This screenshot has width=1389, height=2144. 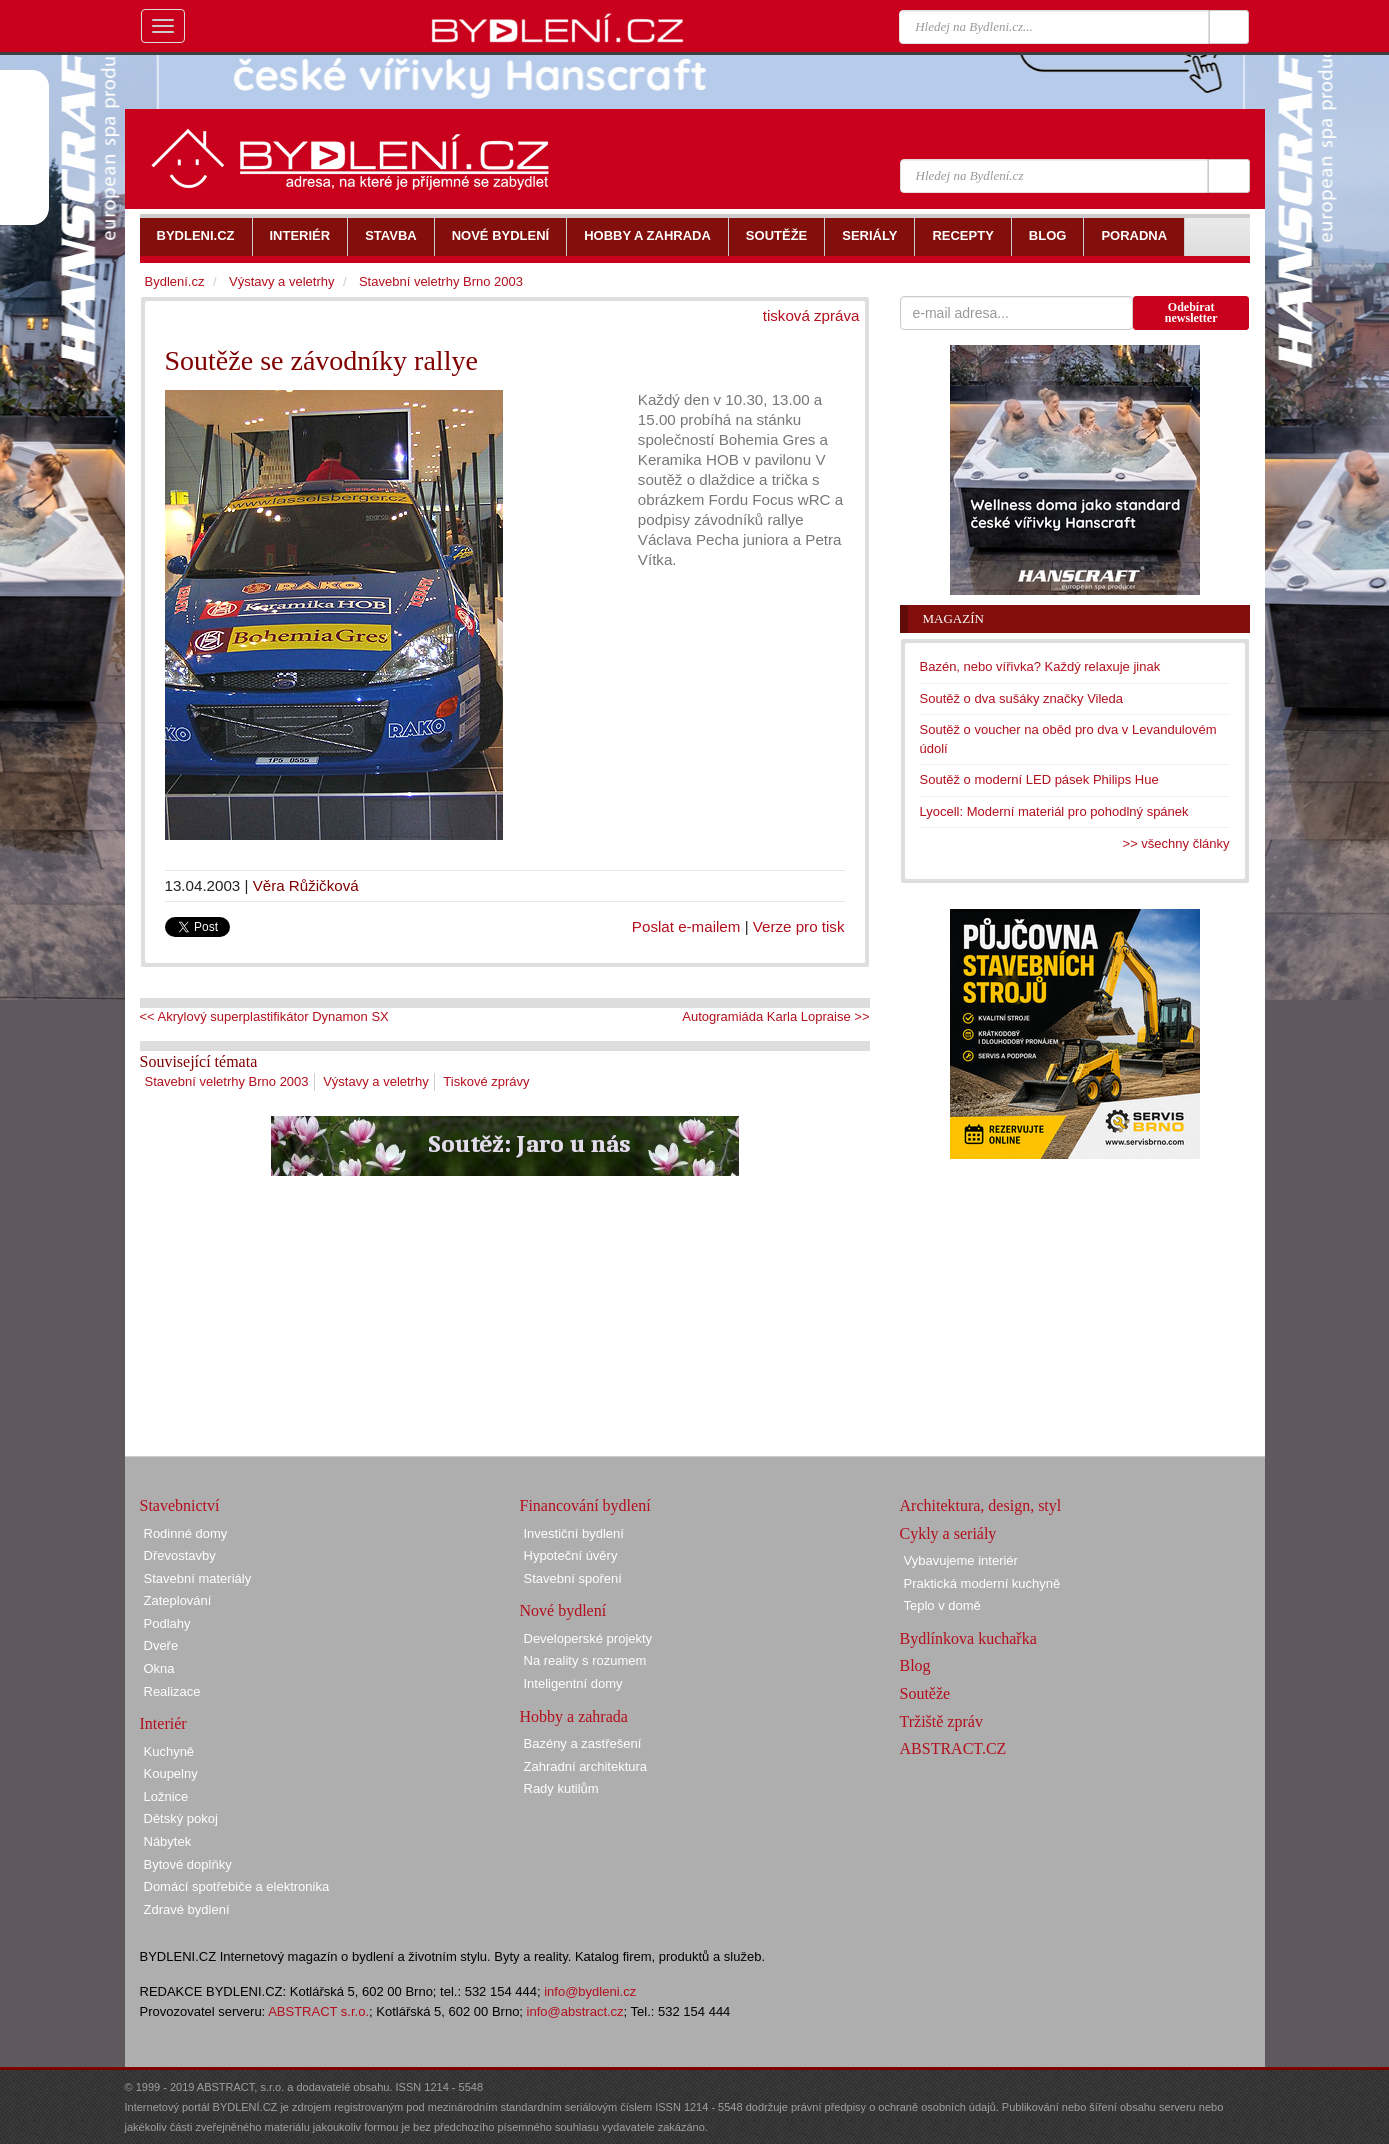 What do you see at coordinates (161, 1645) in the screenshot?
I see `Dveře` at bounding box center [161, 1645].